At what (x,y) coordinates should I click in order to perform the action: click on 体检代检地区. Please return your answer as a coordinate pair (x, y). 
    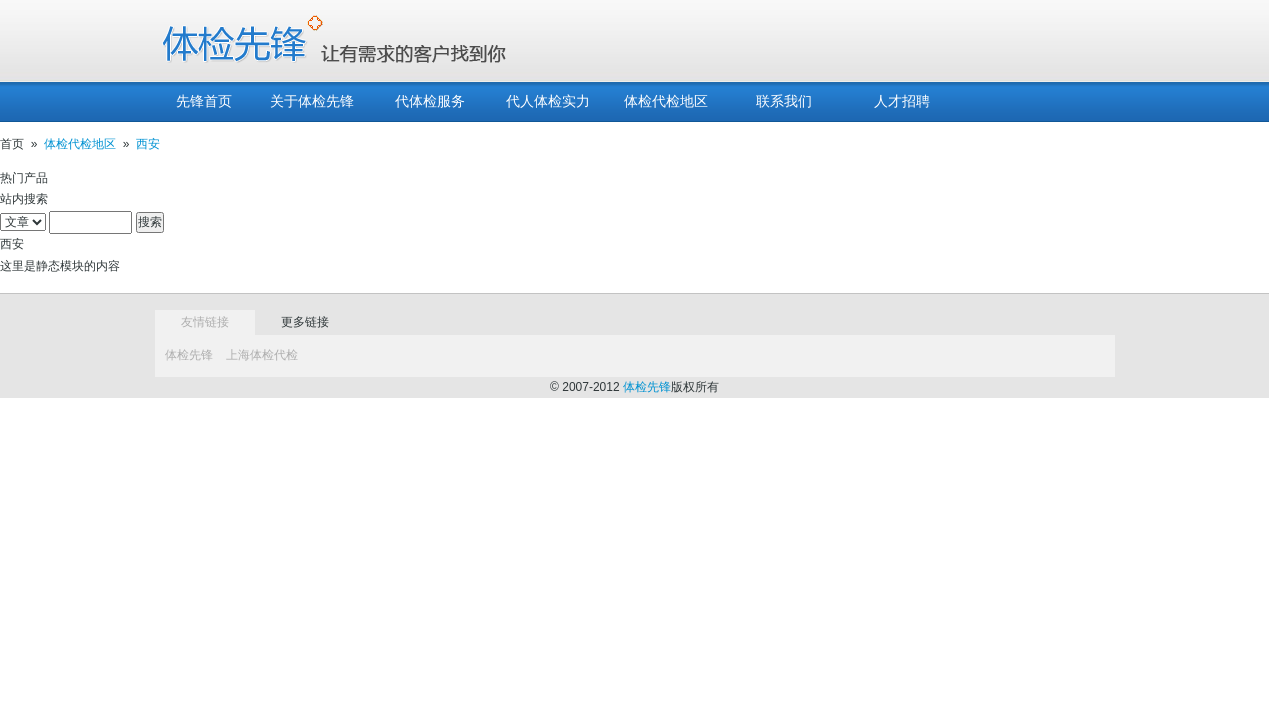
    Looking at the image, I should click on (666, 101).